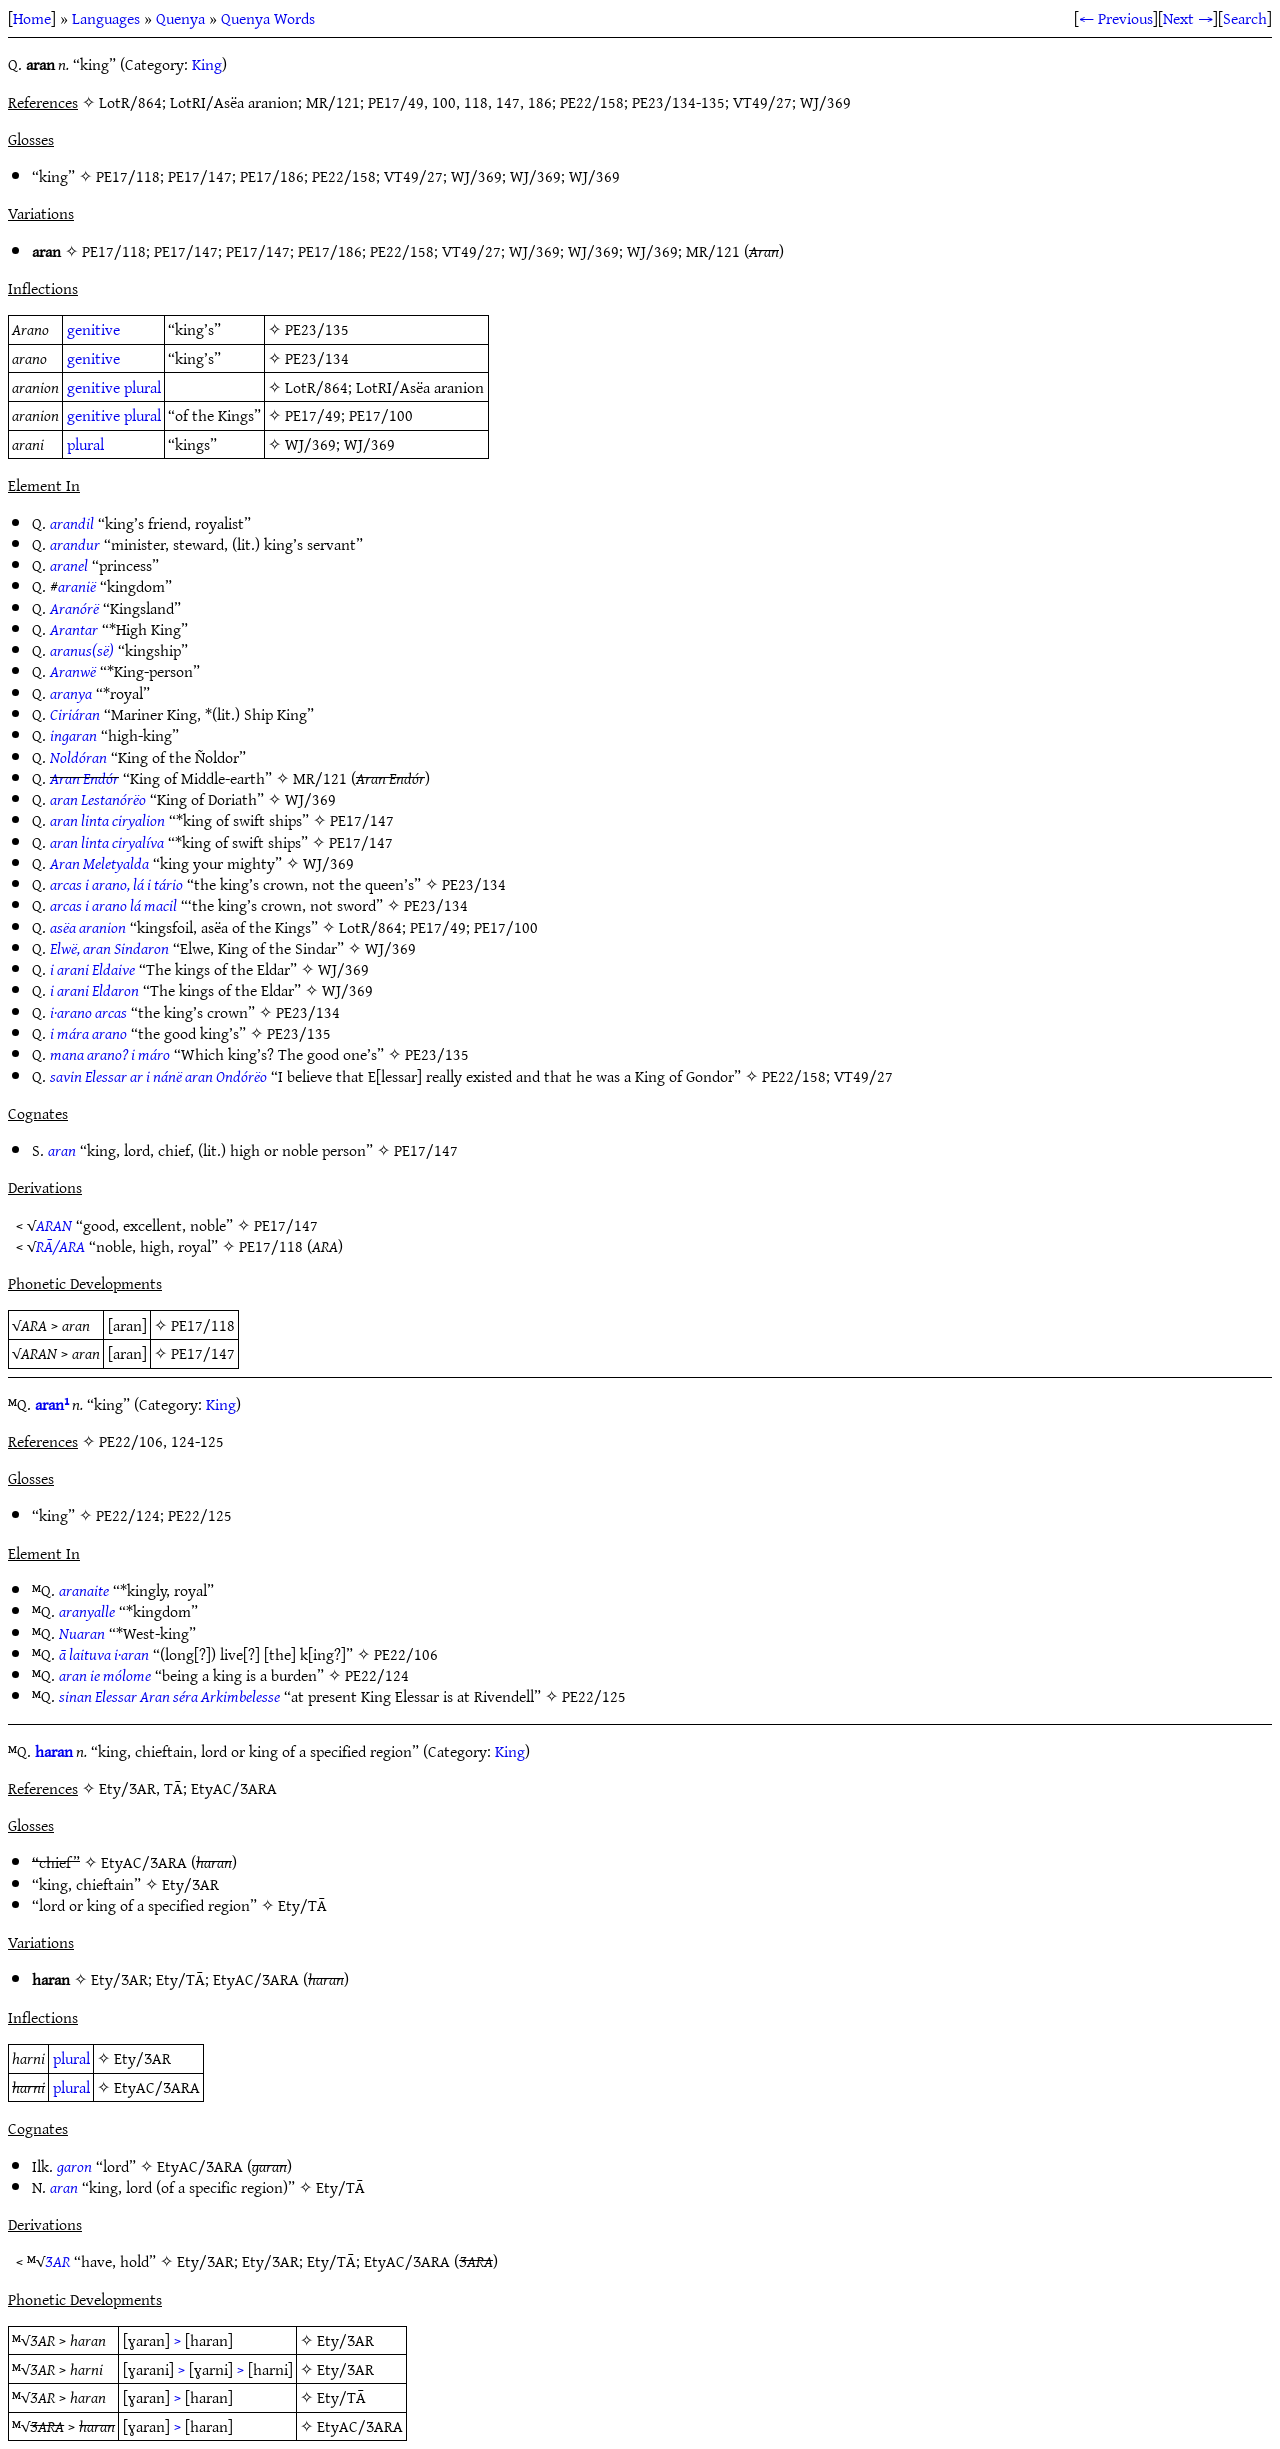 The width and height of the screenshot is (1280, 2449). Describe the element at coordinates (84, 778) in the screenshot. I see `Aran Endór` at that location.